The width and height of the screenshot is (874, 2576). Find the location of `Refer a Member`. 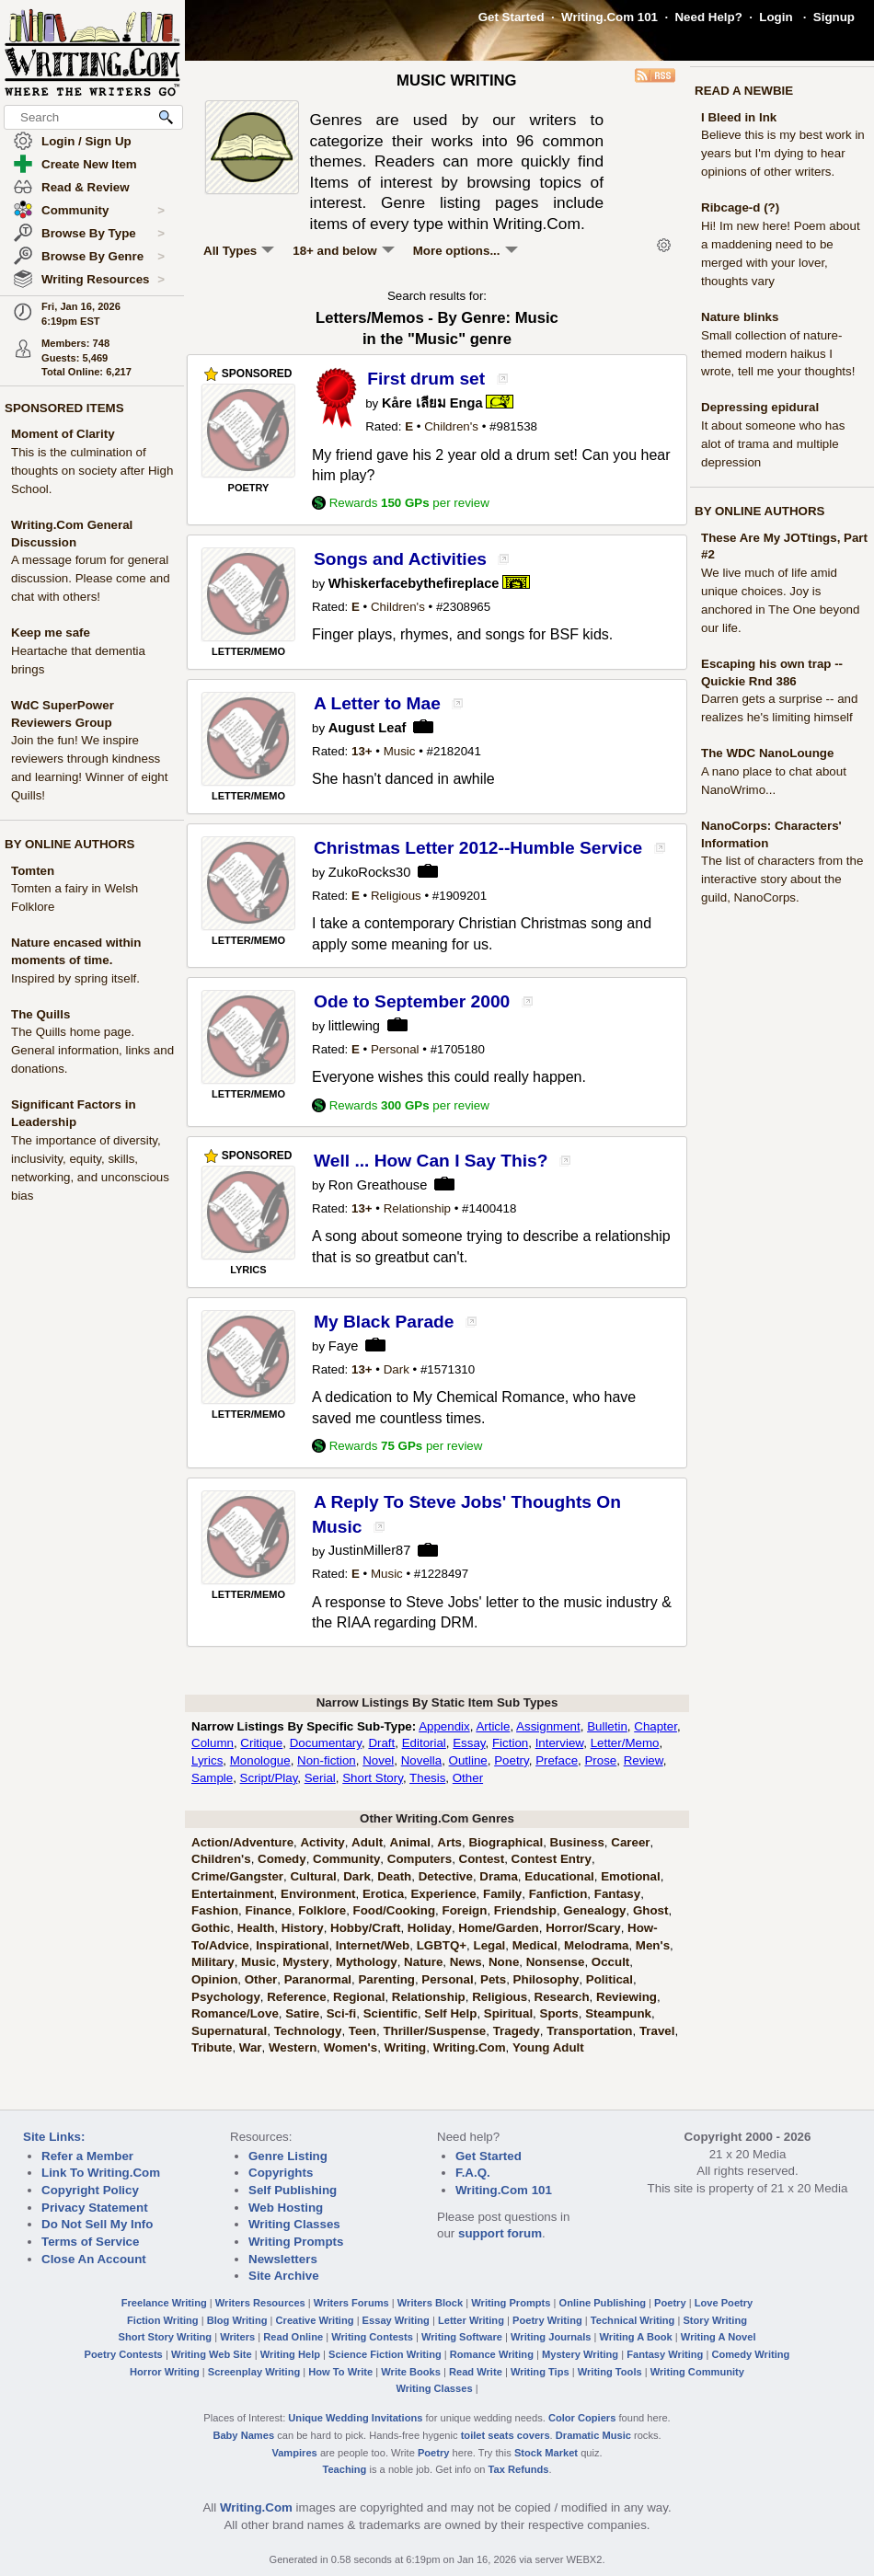

Refer a Member is located at coordinates (87, 2156).